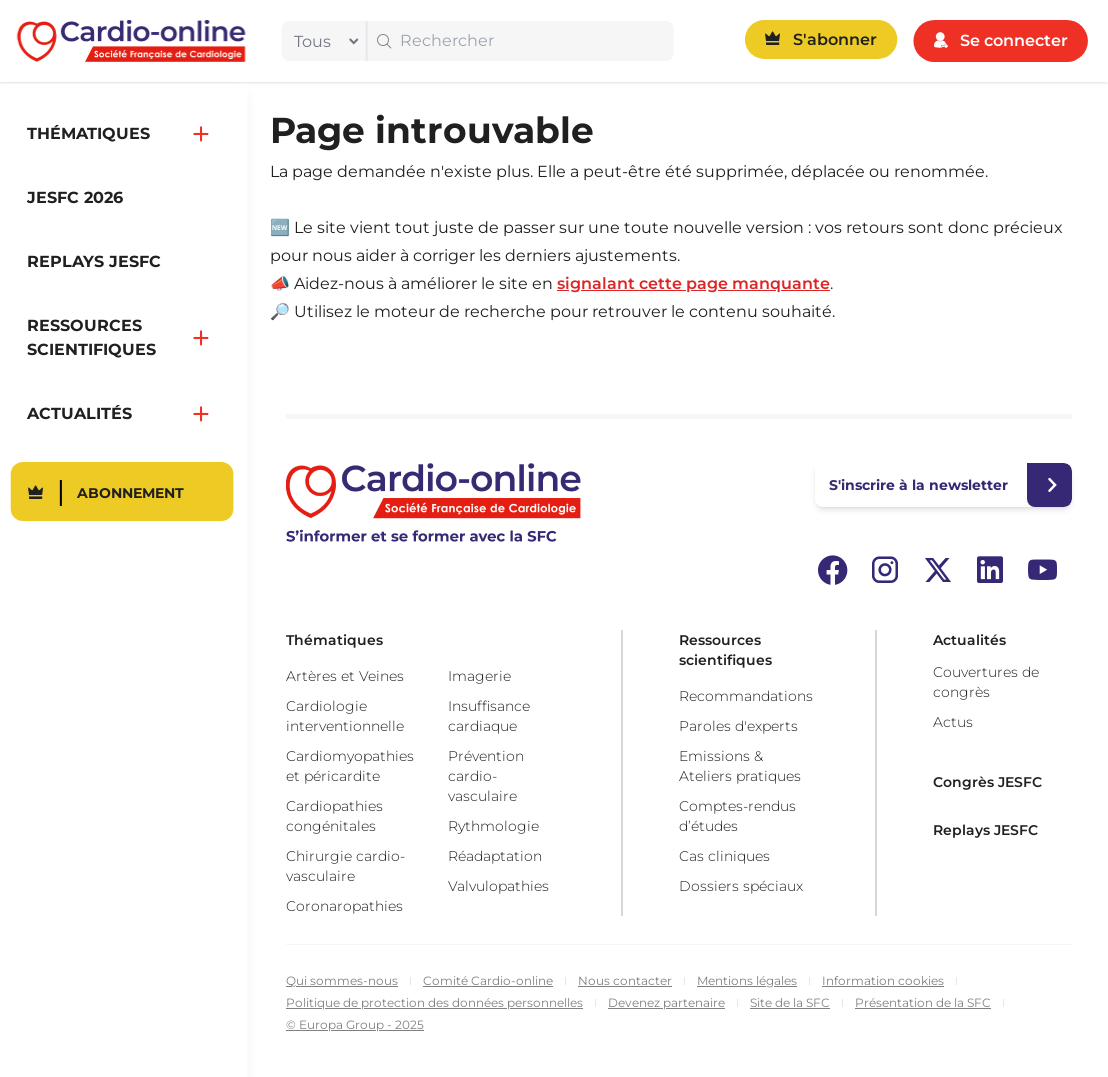  What do you see at coordinates (987, 782) in the screenshot?
I see `Congrès JESFC` at bounding box center [987, 782].